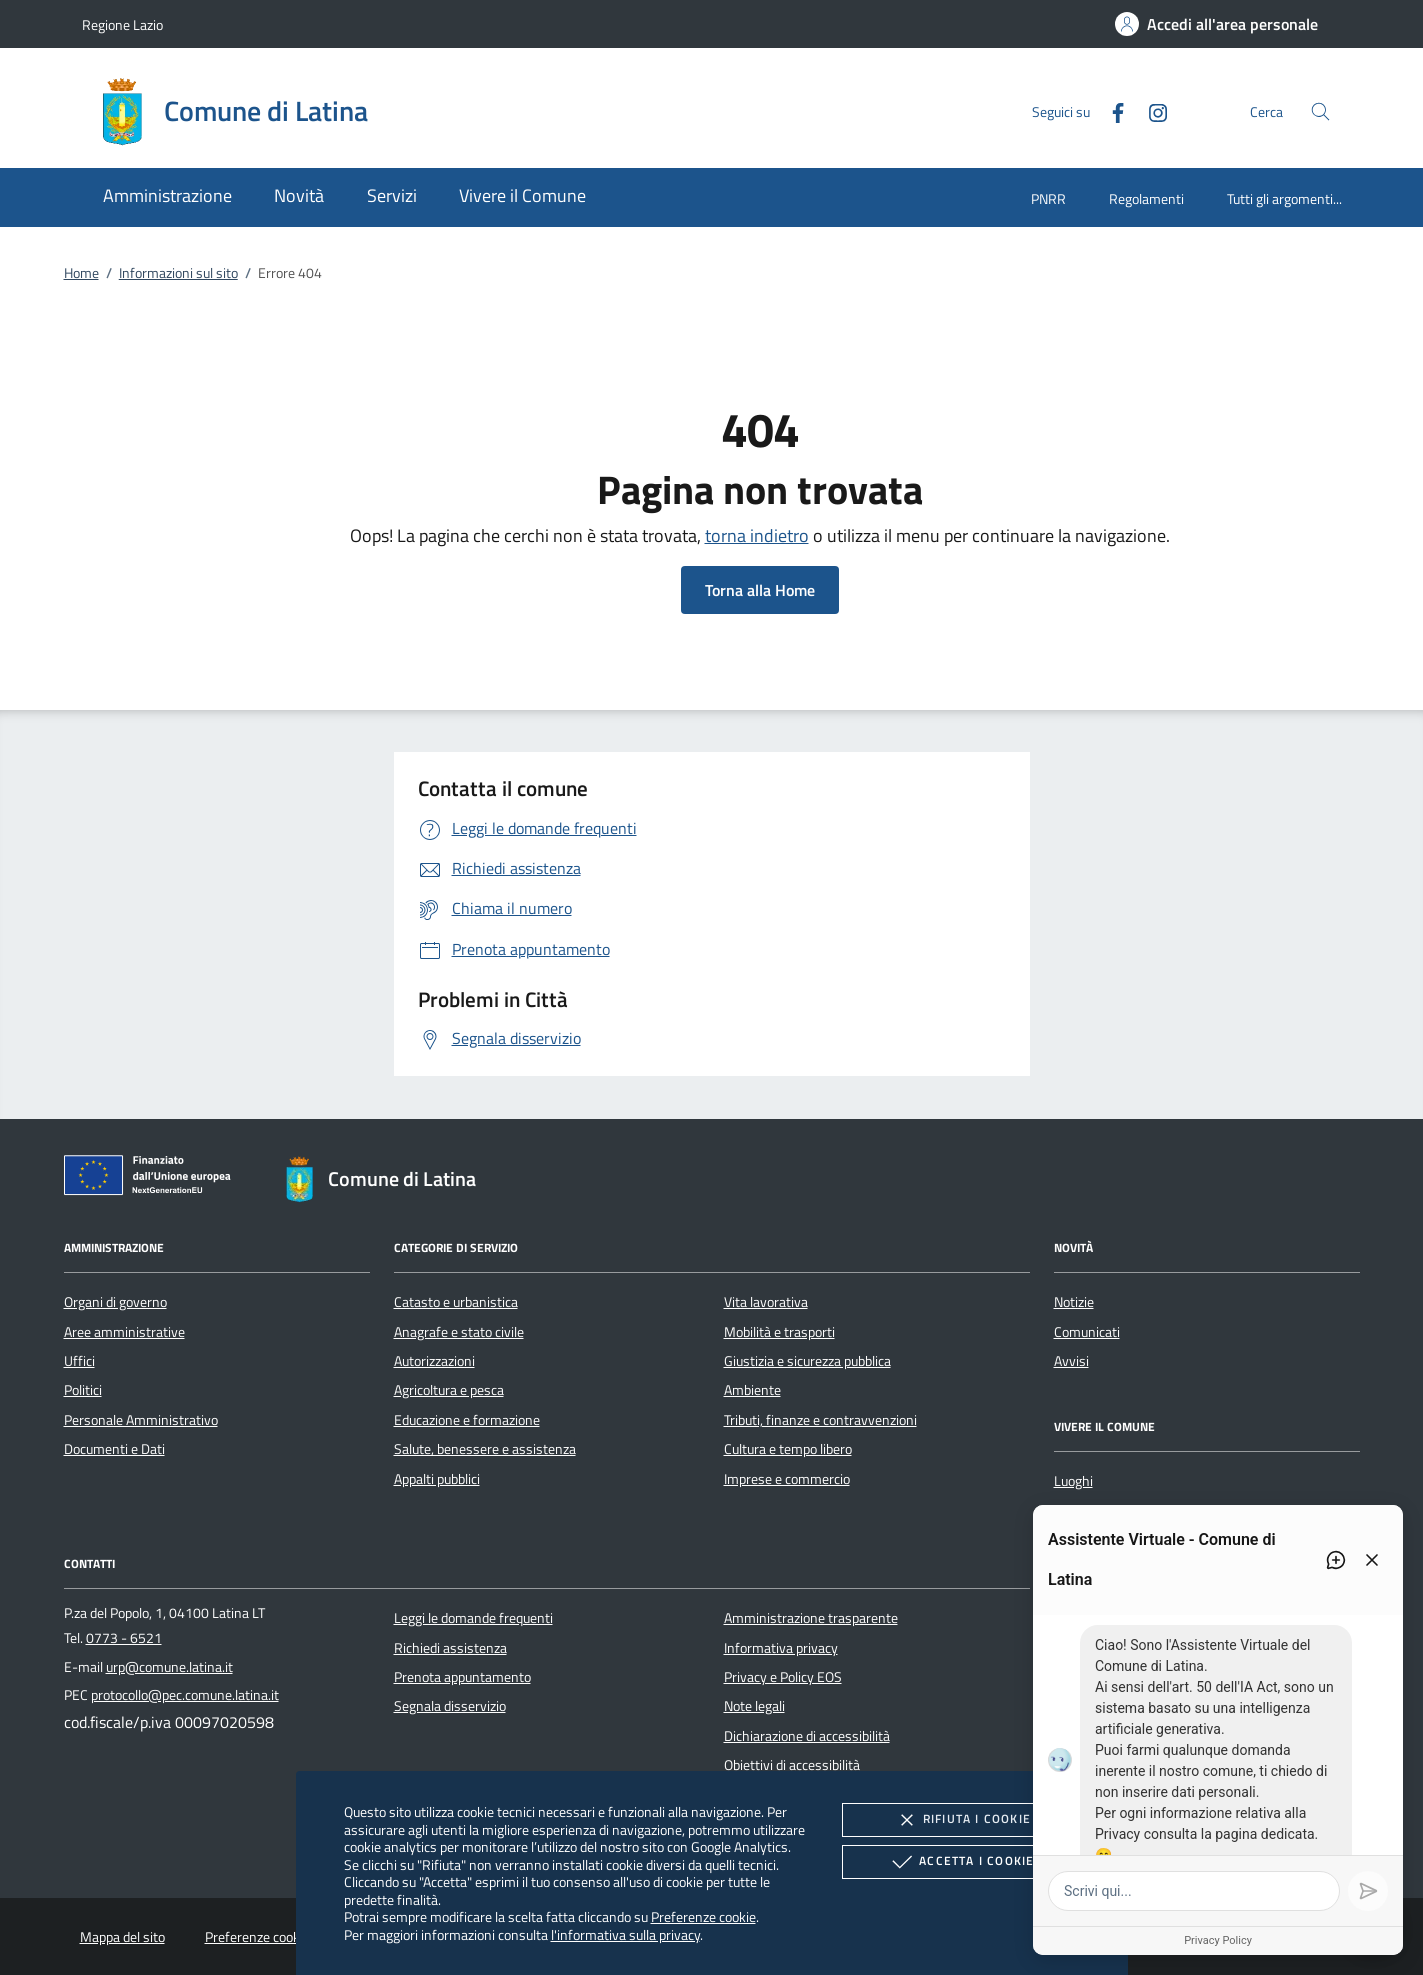  Describe the element at coordinates (625, 1934) in the screenshot. I see `l'informativa sulla privacy` at that location.